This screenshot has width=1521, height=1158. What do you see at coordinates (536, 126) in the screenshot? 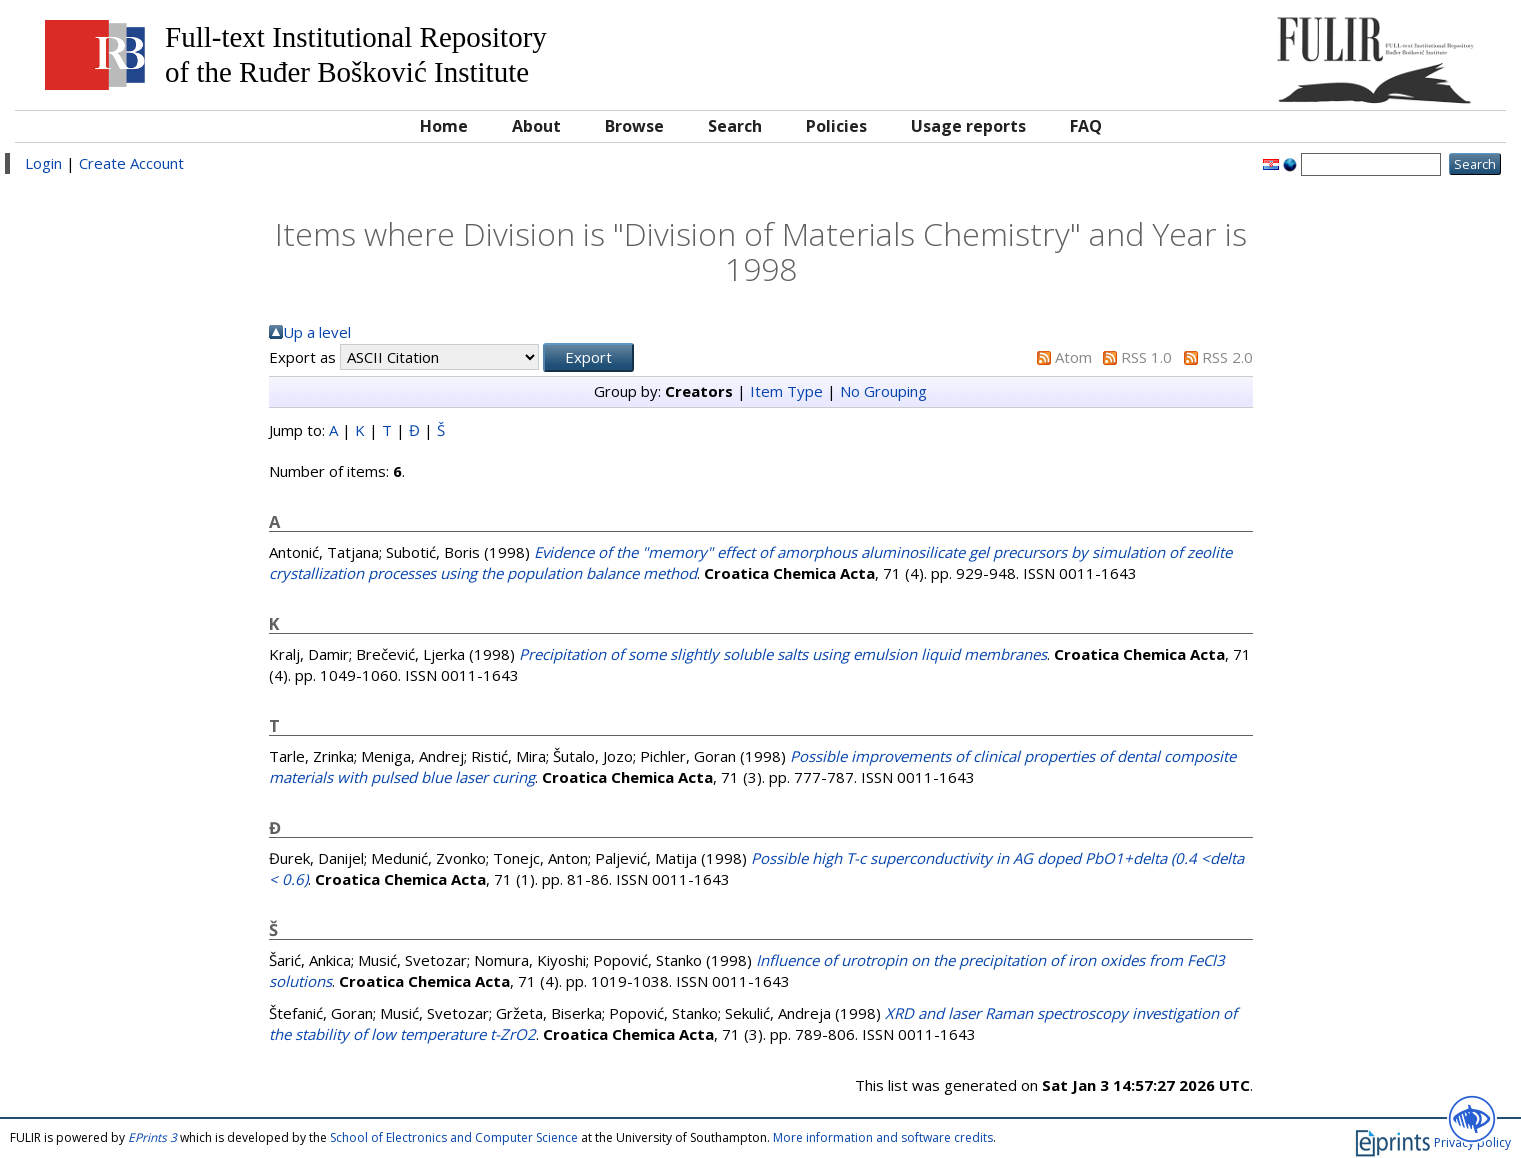
I see `About` at bounding box center [536, 126].